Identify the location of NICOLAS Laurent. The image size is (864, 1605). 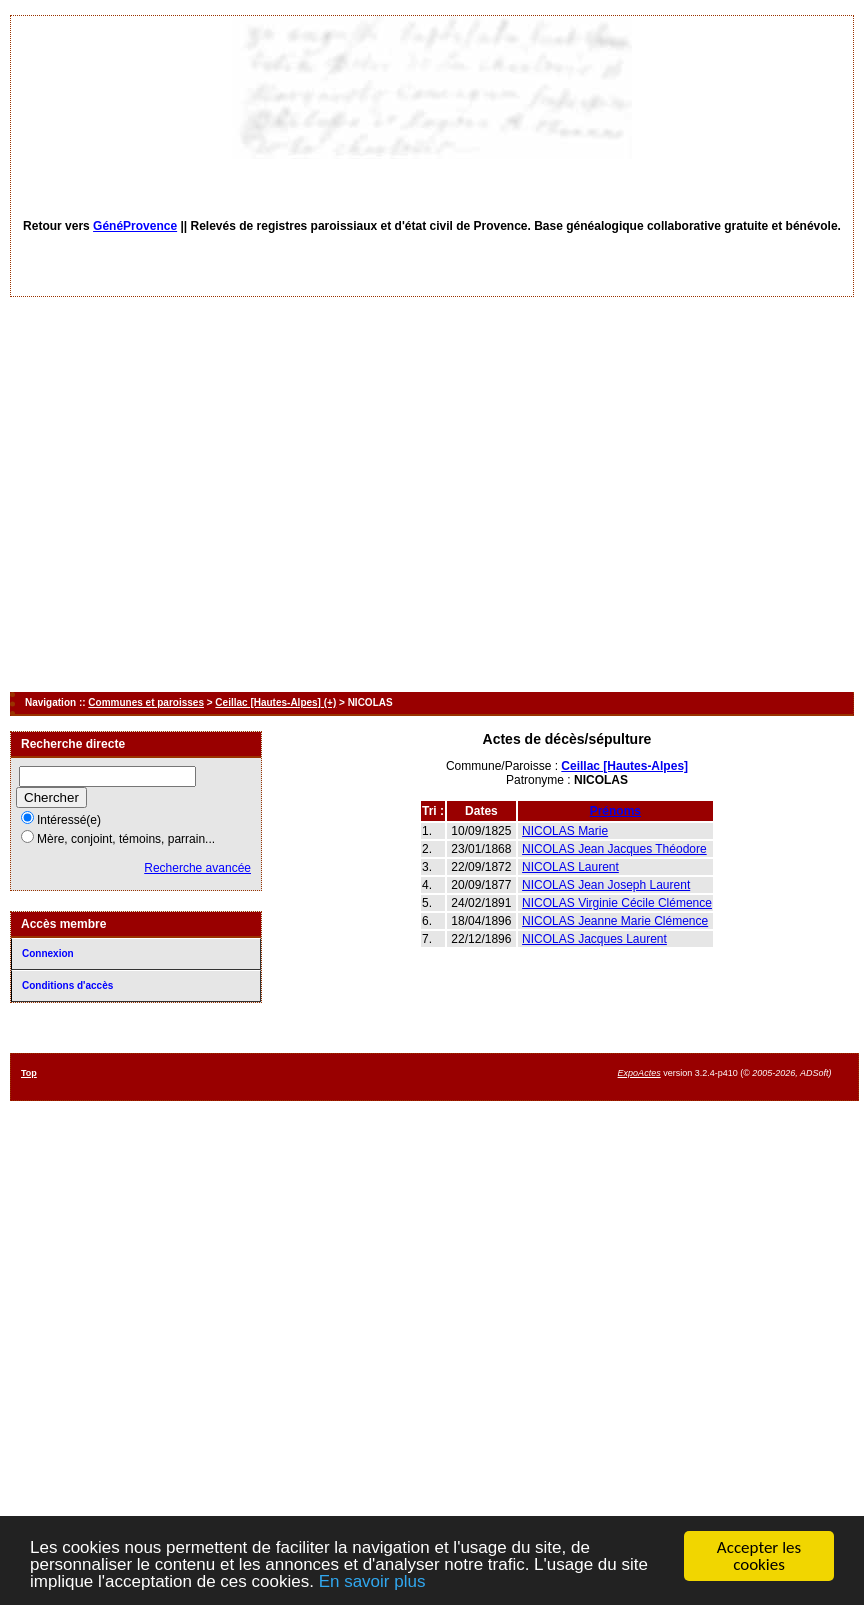
(570, 867).